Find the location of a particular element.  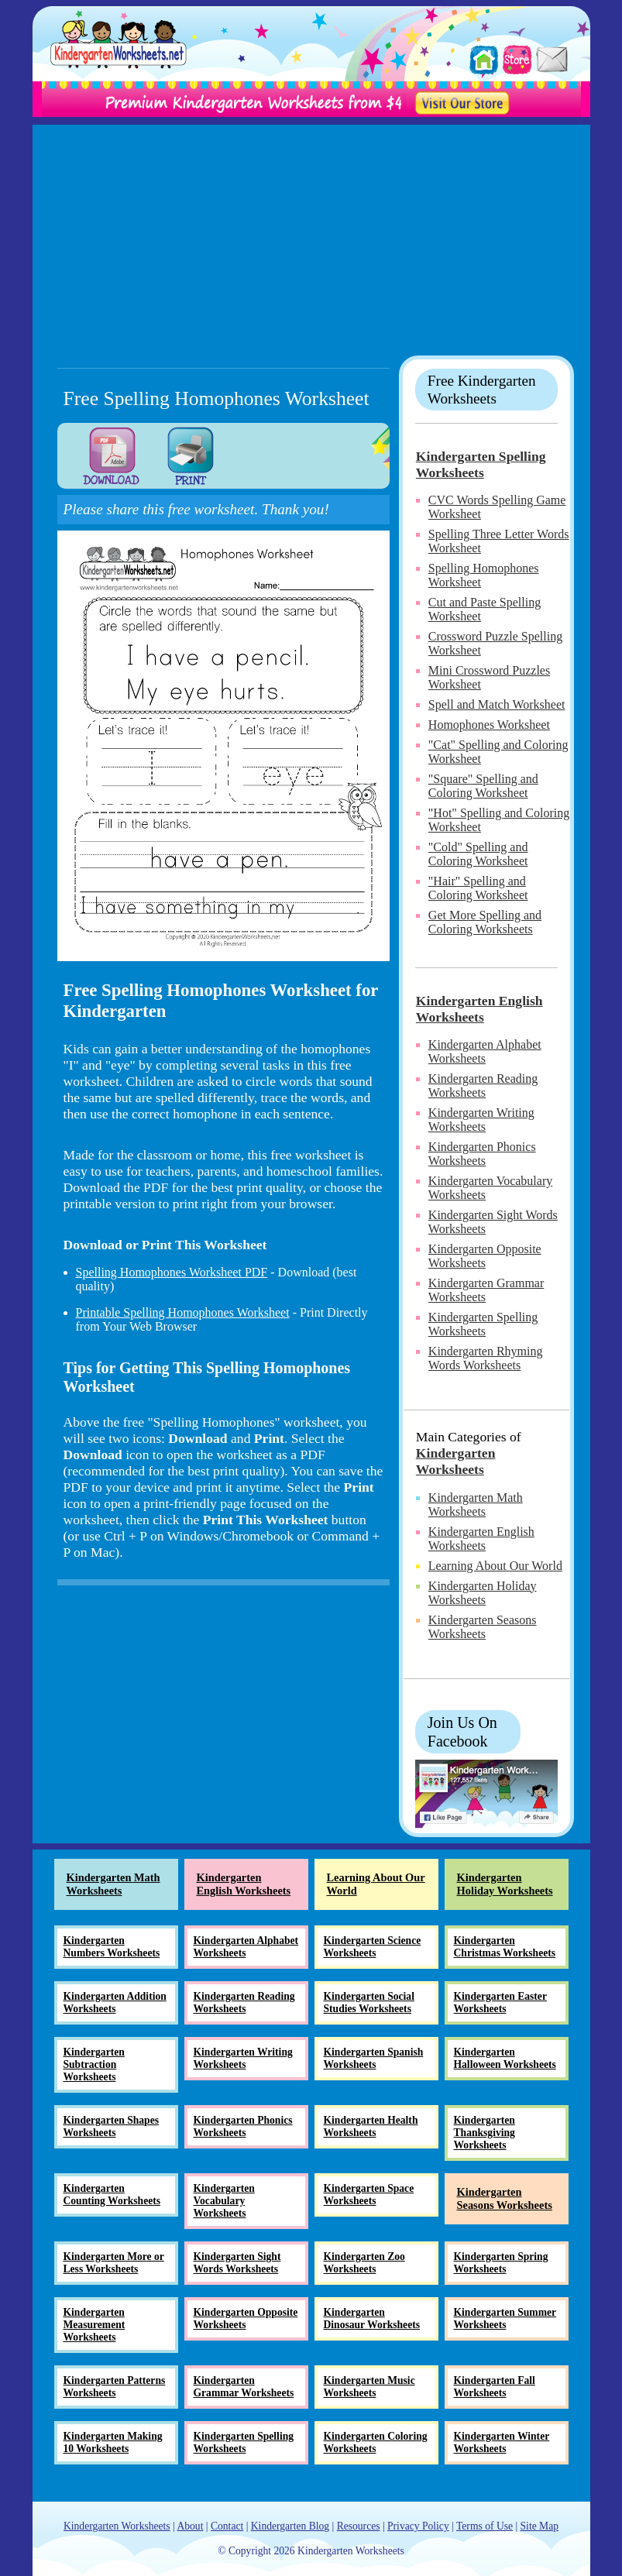

Printable Spelling Homophones Worksheet is located at coordinates (183, 1312).